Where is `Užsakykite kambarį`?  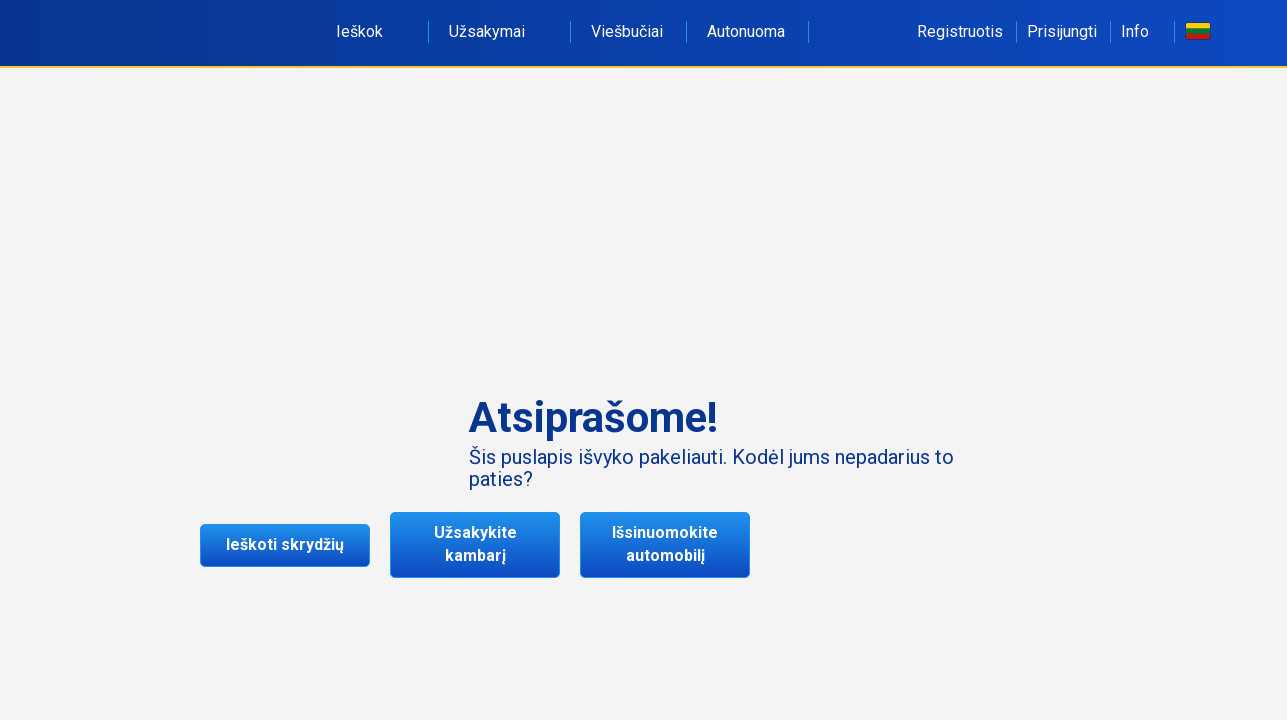 Užsakykite kambarį is located at coordinates (475, 544).